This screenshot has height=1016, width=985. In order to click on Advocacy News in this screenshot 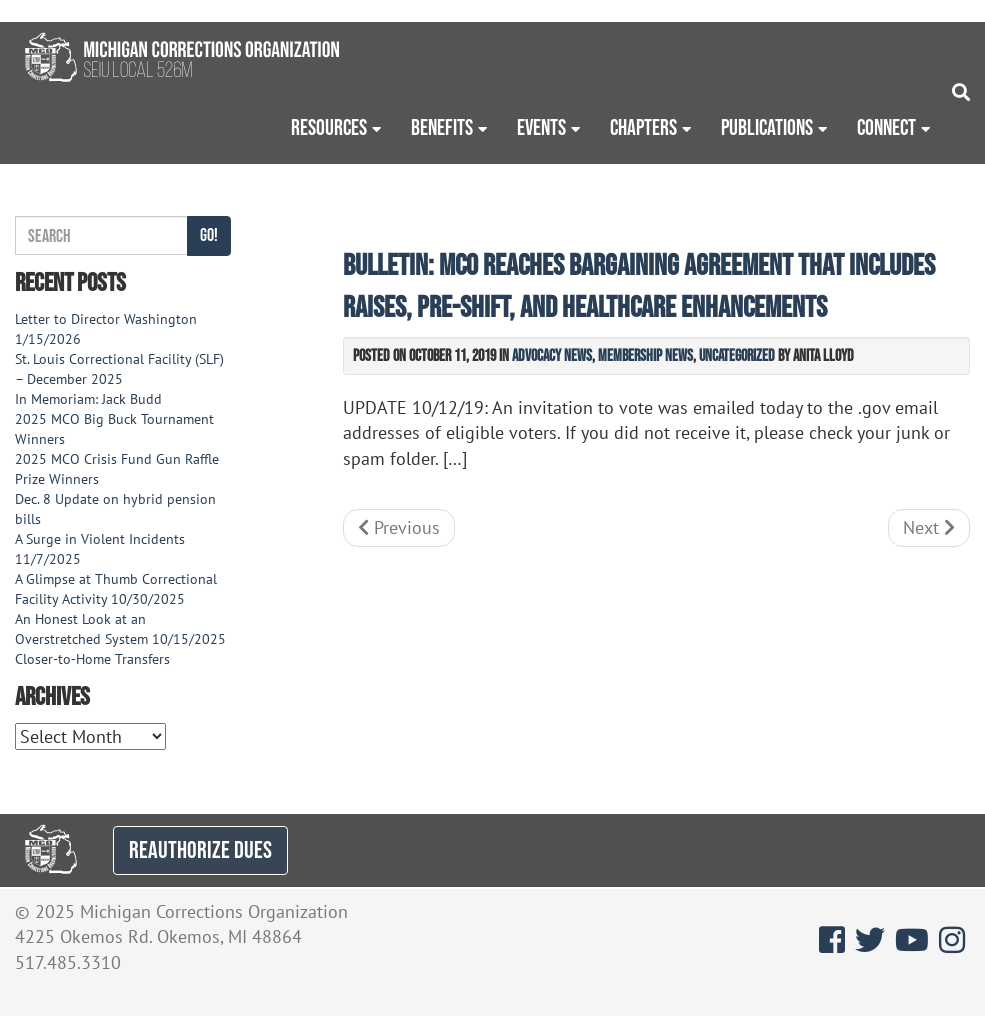, I will do `click(552, 355)`.